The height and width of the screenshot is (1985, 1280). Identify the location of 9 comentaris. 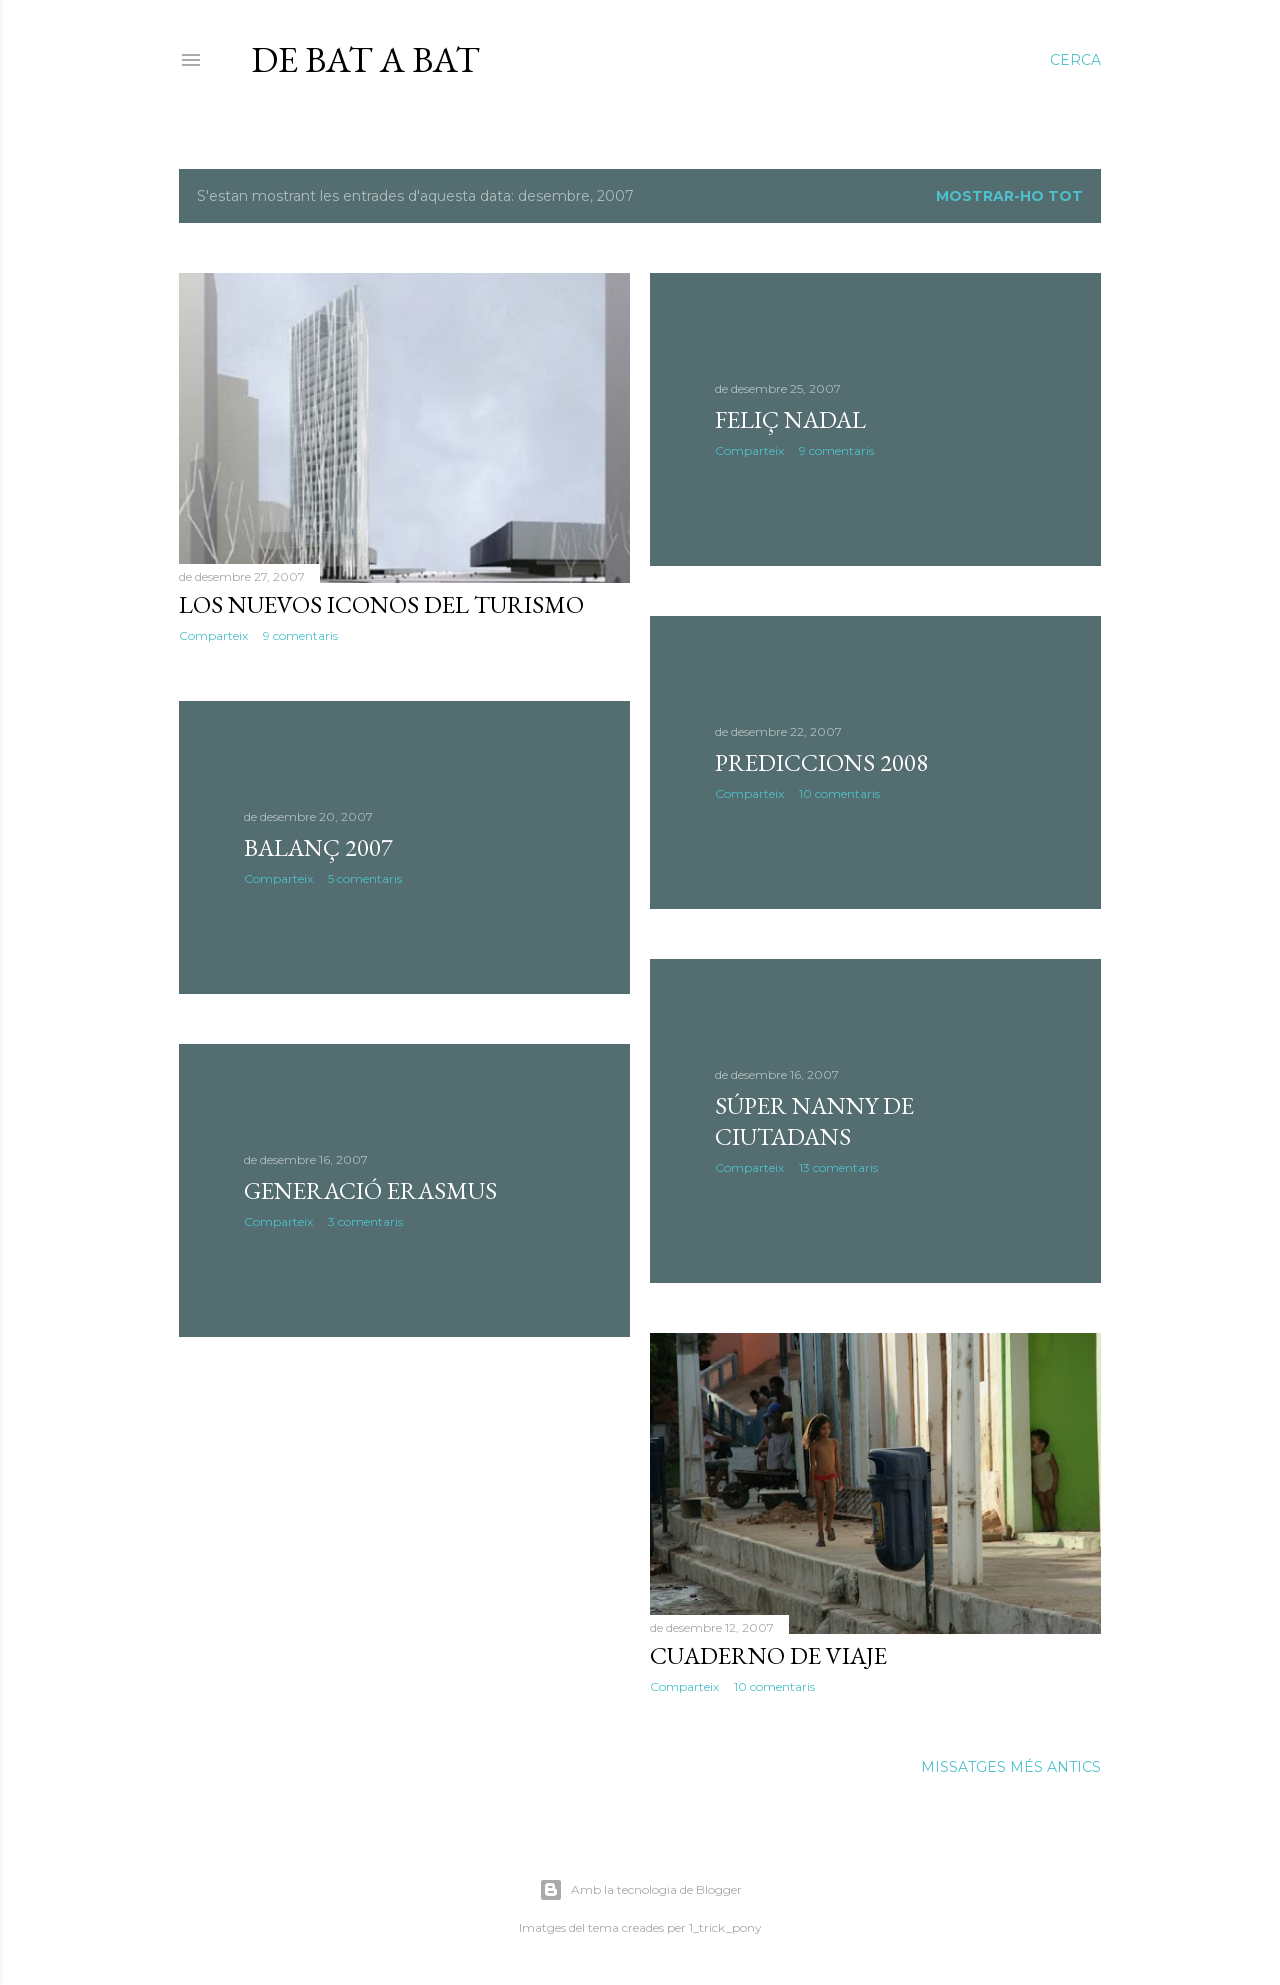
(300, 635).